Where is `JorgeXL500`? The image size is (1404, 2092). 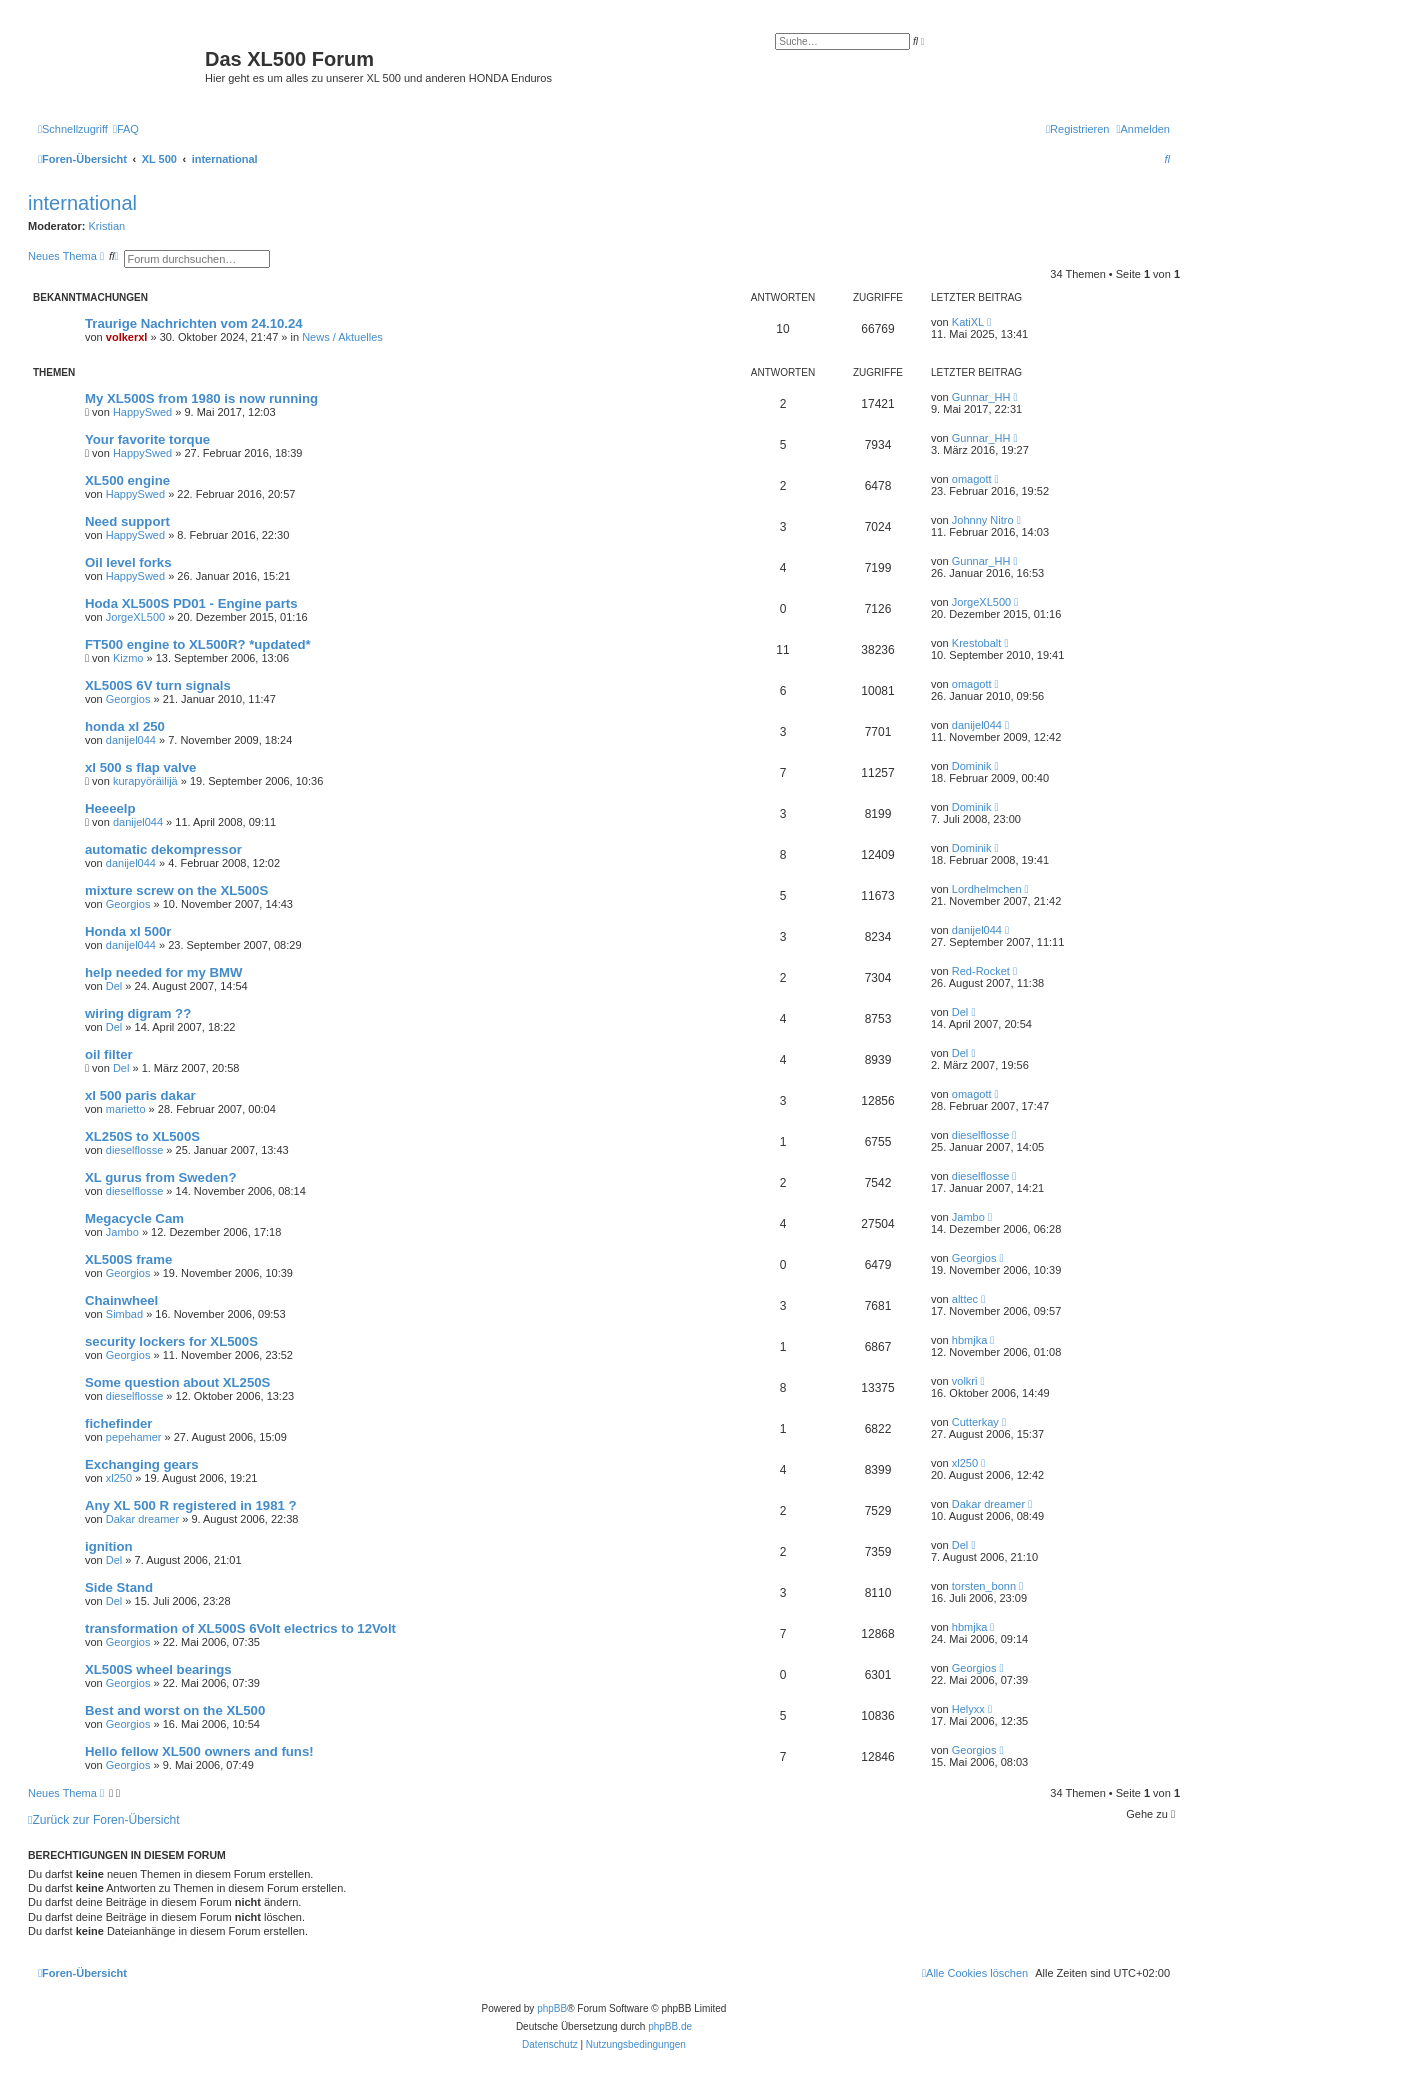
JorgeXL500 is located at coordinates (135, 617).